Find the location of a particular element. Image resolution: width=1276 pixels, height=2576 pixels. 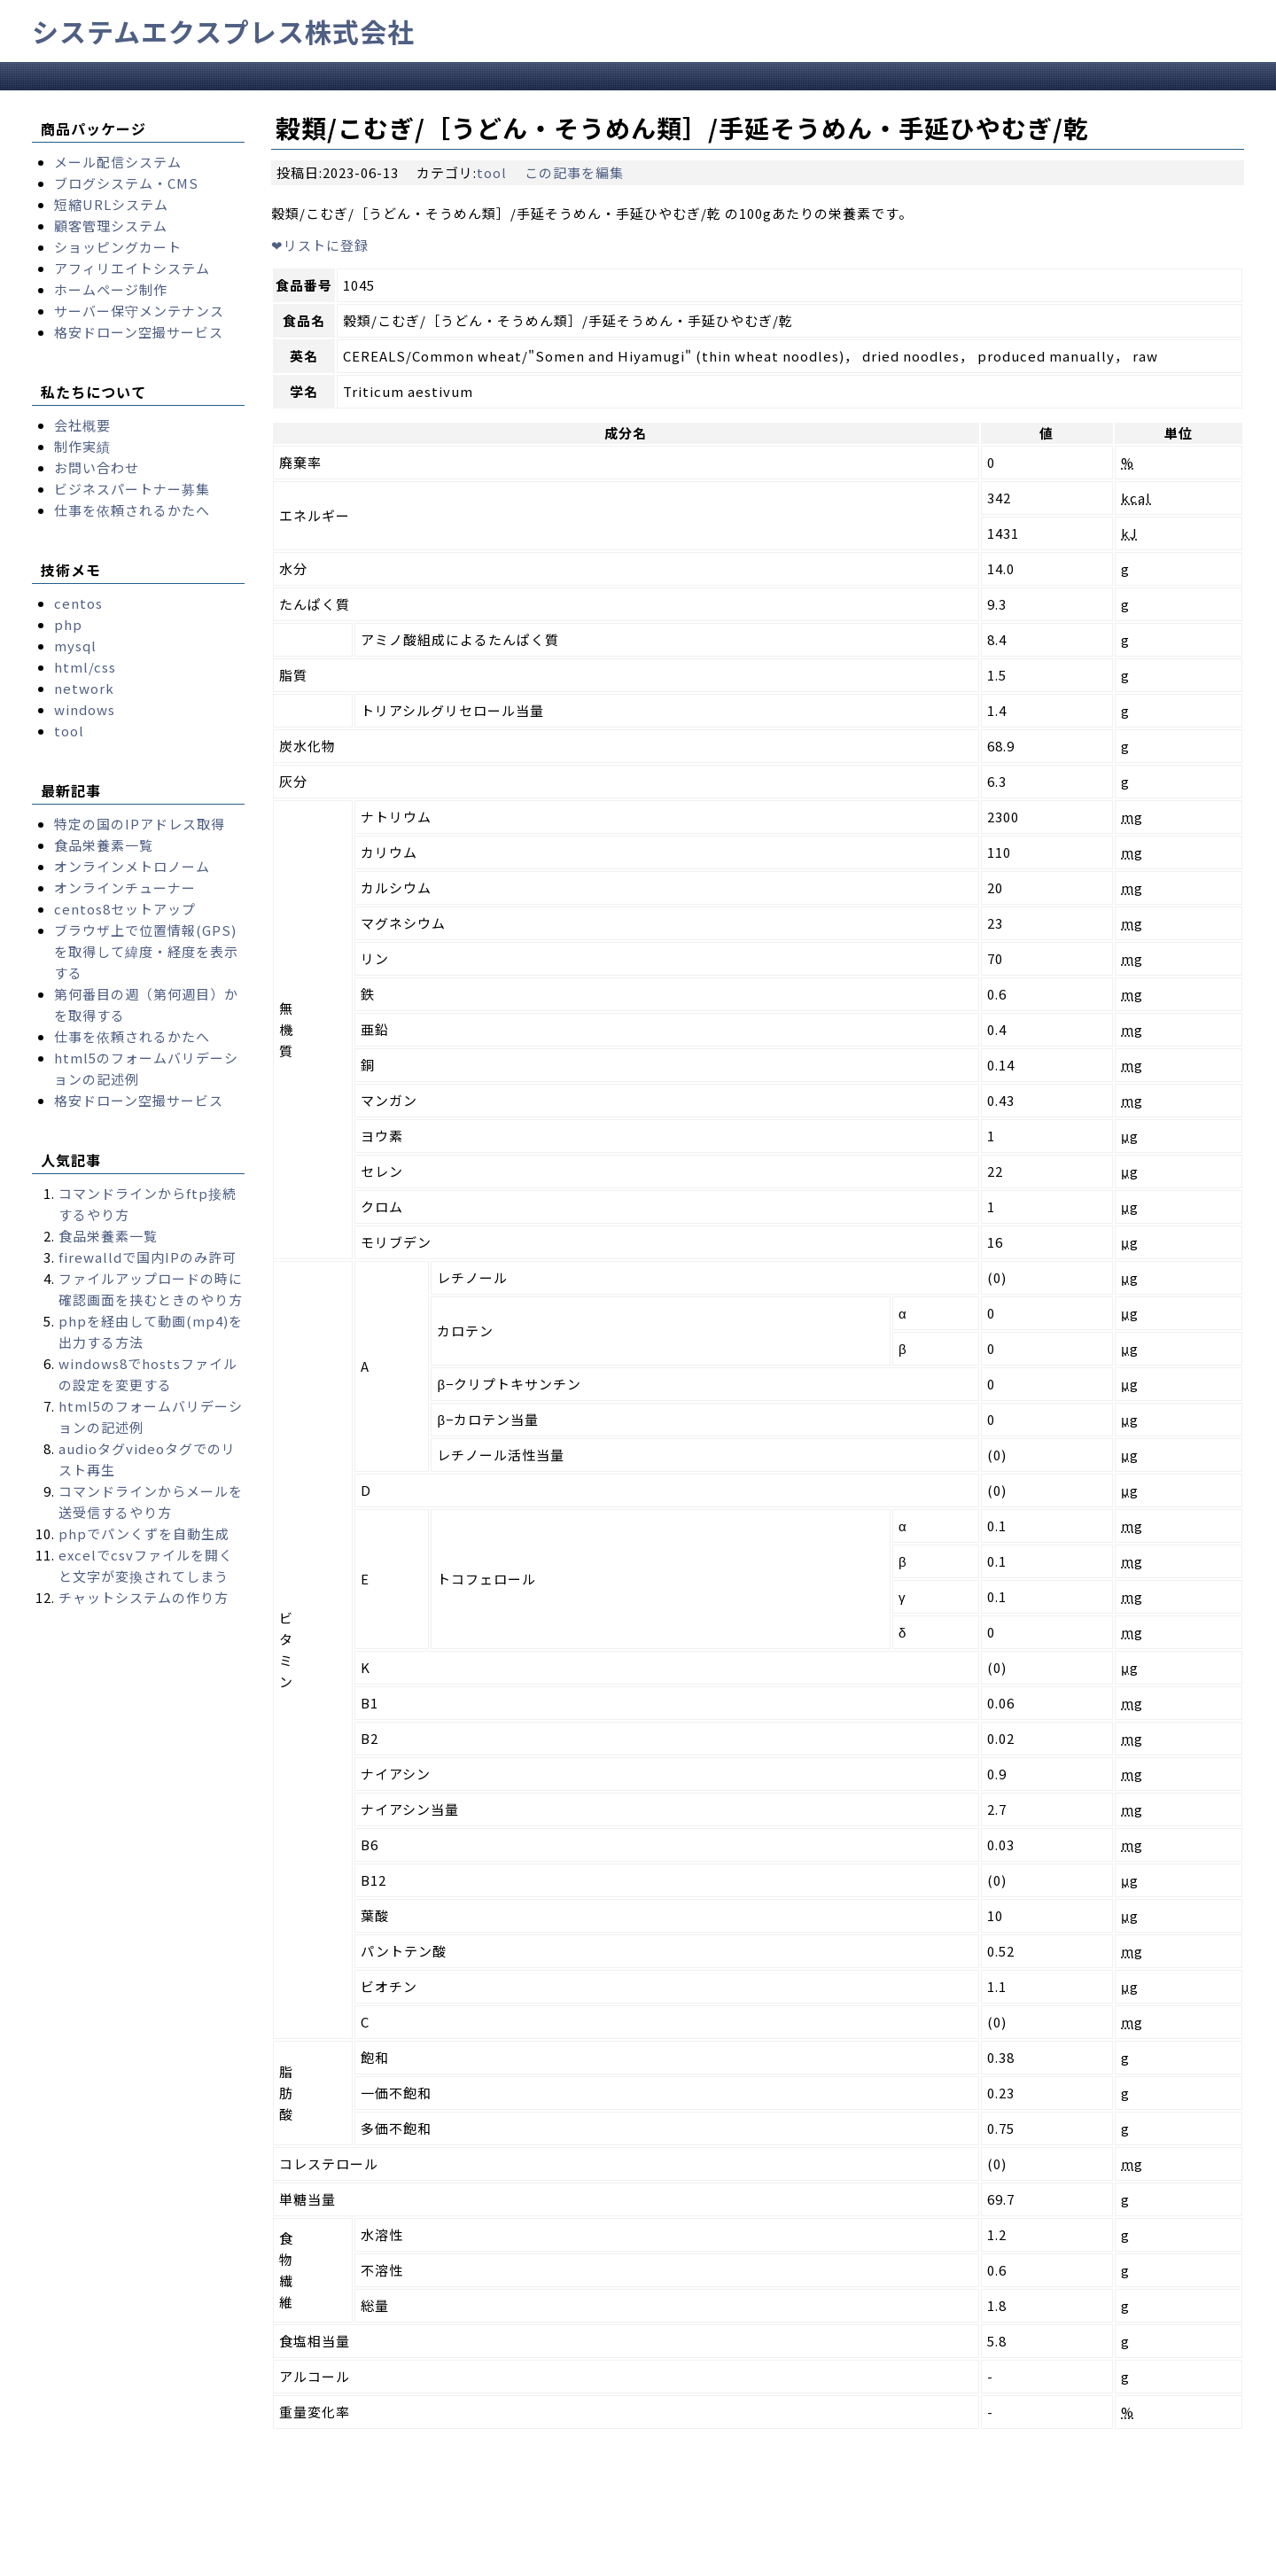

アフィリエイトシステム is located at coordinates (132, 268).